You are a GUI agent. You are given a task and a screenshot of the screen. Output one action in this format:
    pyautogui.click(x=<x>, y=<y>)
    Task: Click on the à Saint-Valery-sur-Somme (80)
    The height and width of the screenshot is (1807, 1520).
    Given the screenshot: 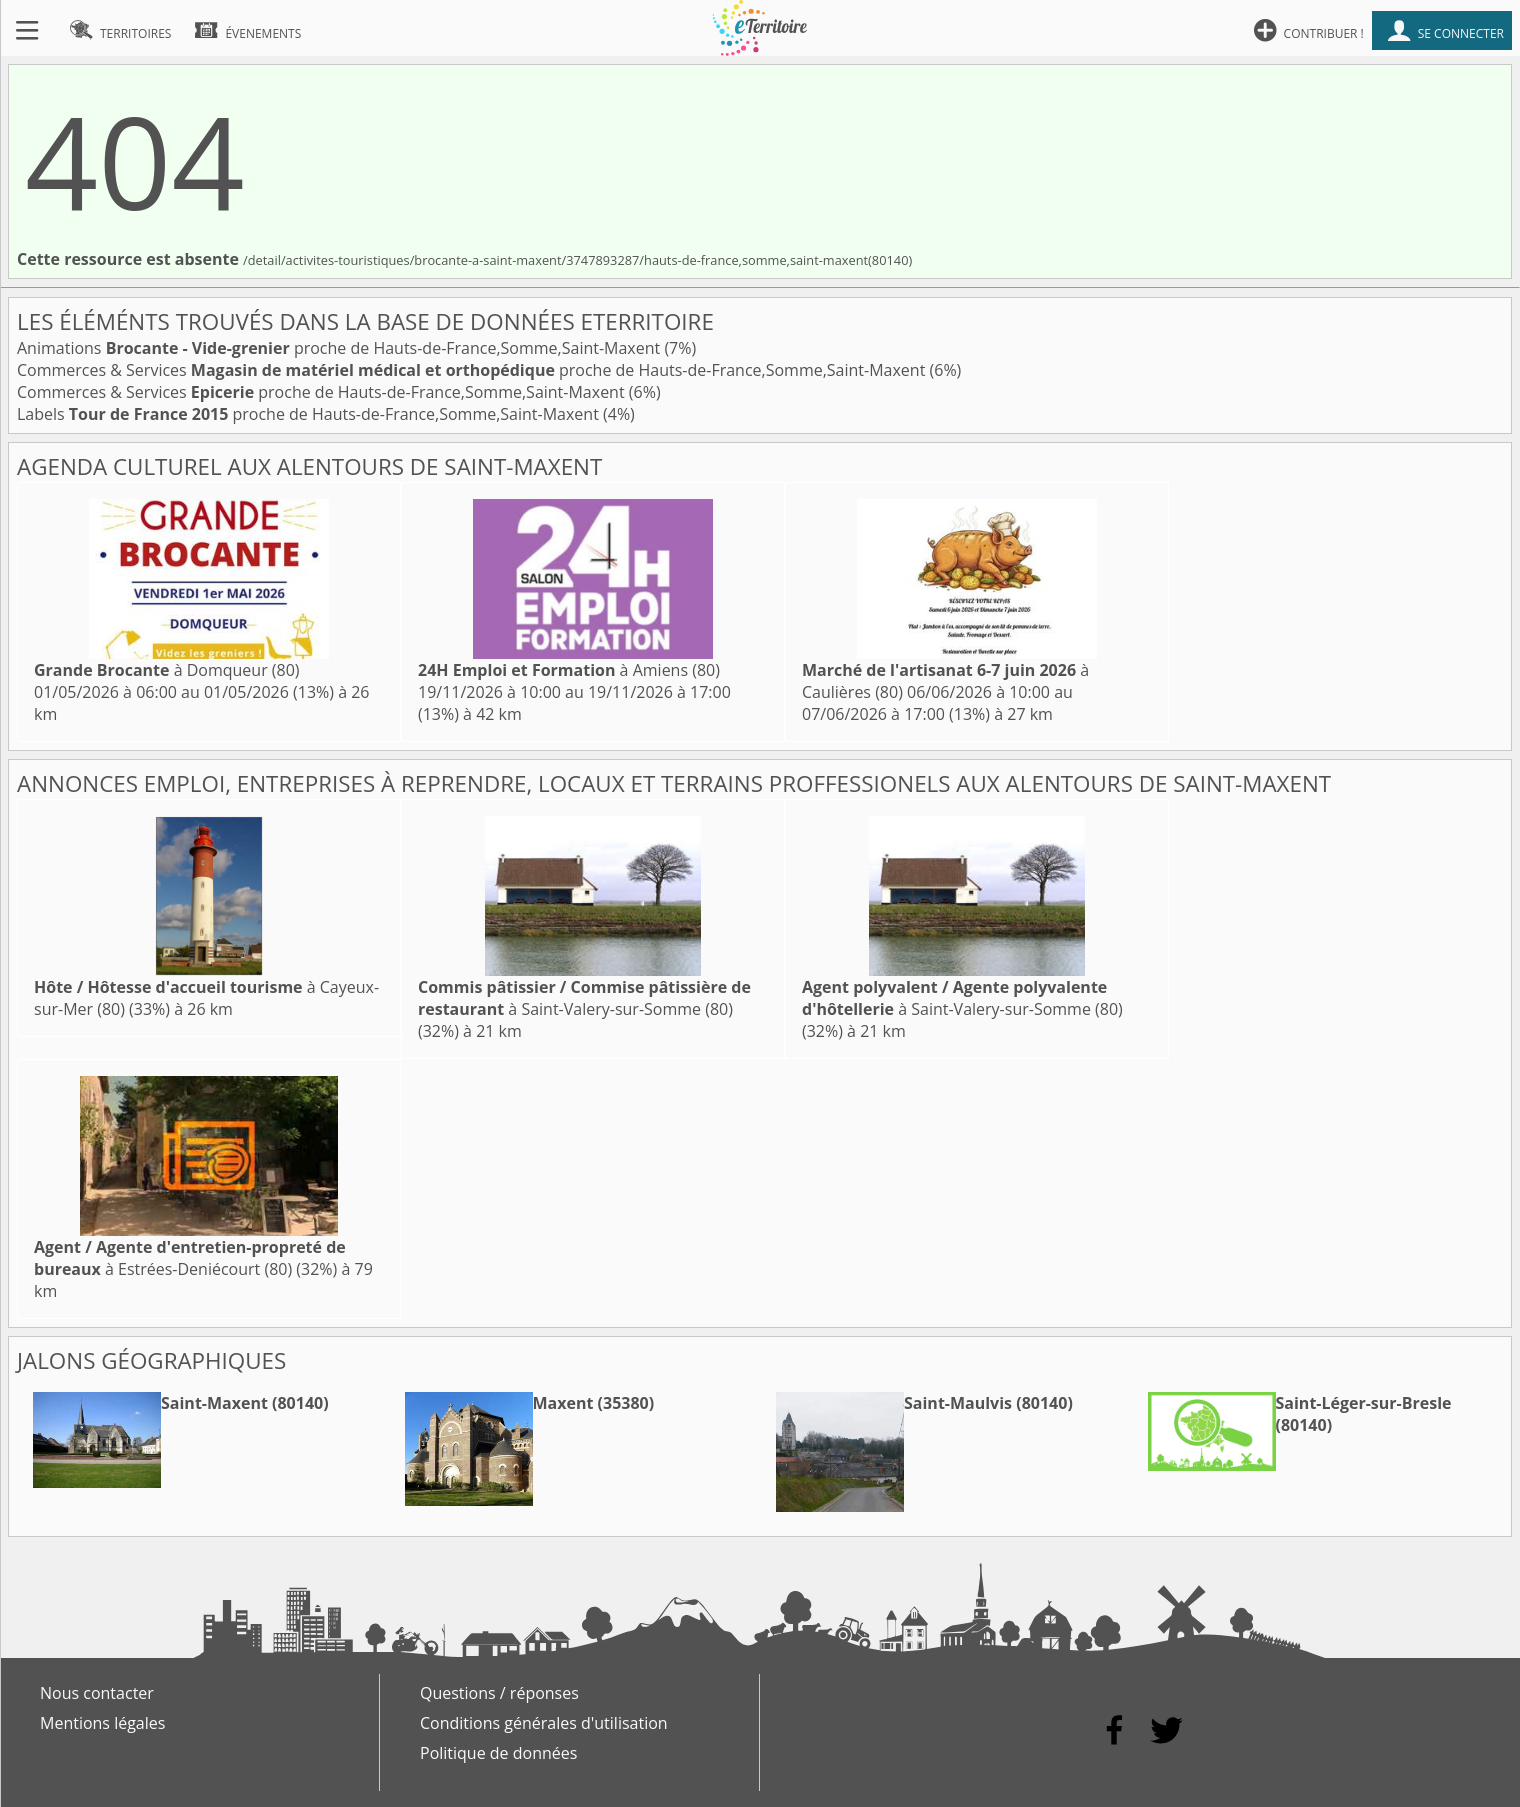 What is the action you would take?
    pyautogui.click(x=584, y=998)
    